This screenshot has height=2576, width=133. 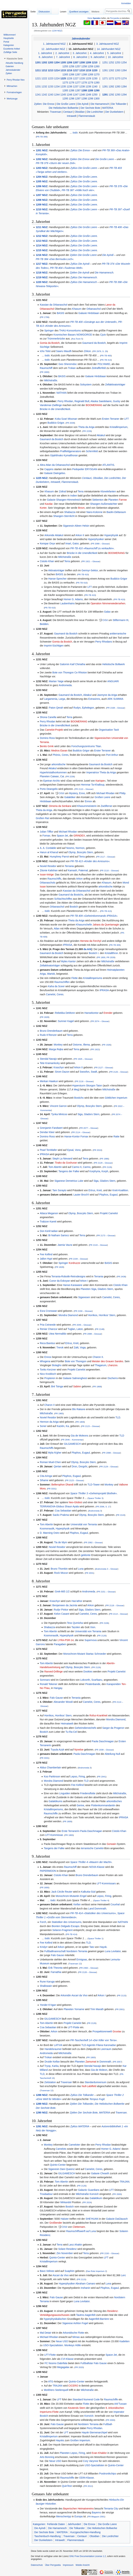 I want to click on 1249, so click(x=88, y=94).